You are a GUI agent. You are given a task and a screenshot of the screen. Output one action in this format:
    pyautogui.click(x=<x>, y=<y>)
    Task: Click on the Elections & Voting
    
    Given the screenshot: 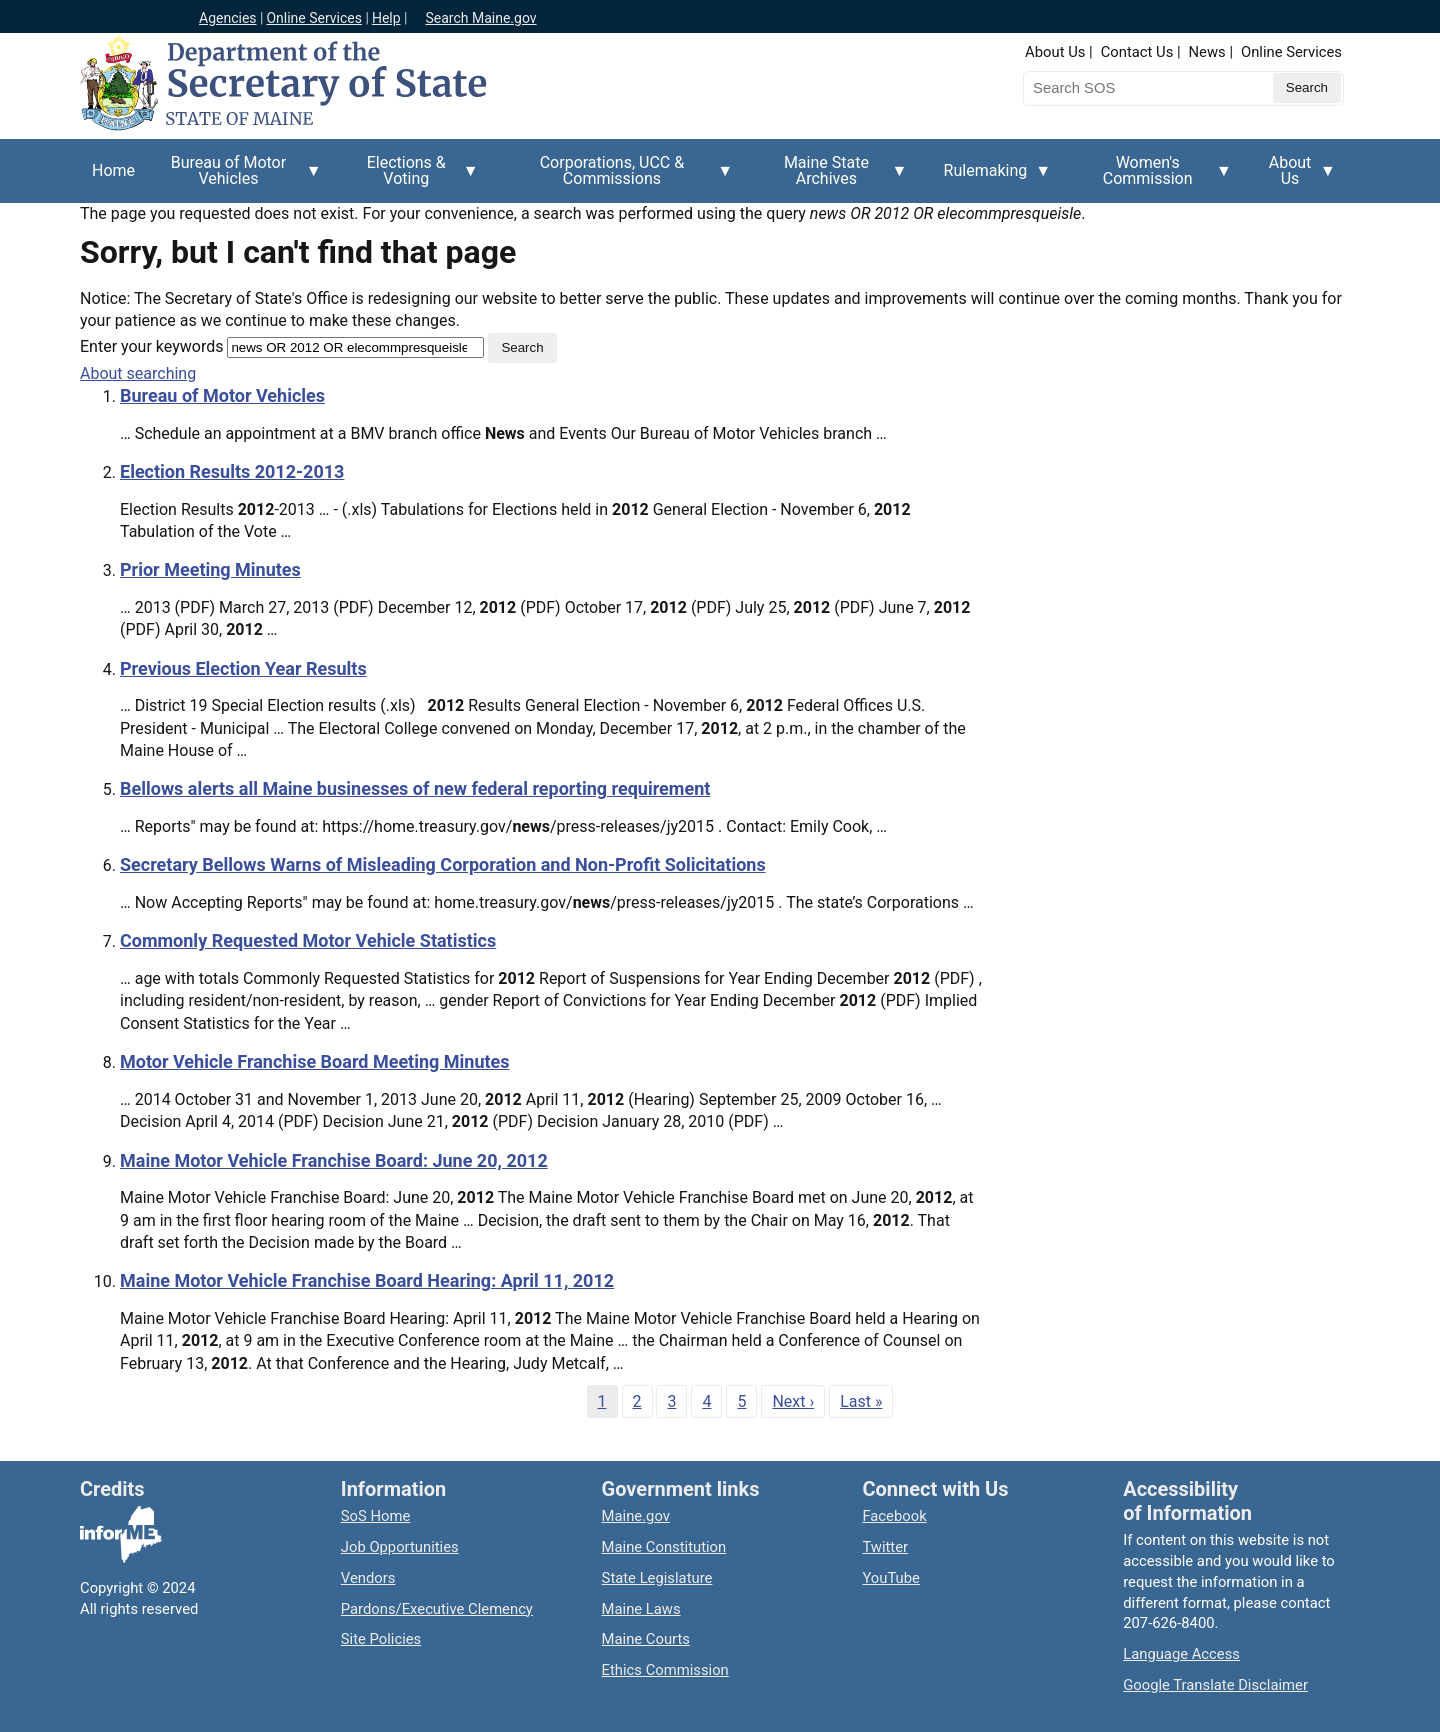 What is the action you would take?
    pyautogui.click(x=412, y=178)
    